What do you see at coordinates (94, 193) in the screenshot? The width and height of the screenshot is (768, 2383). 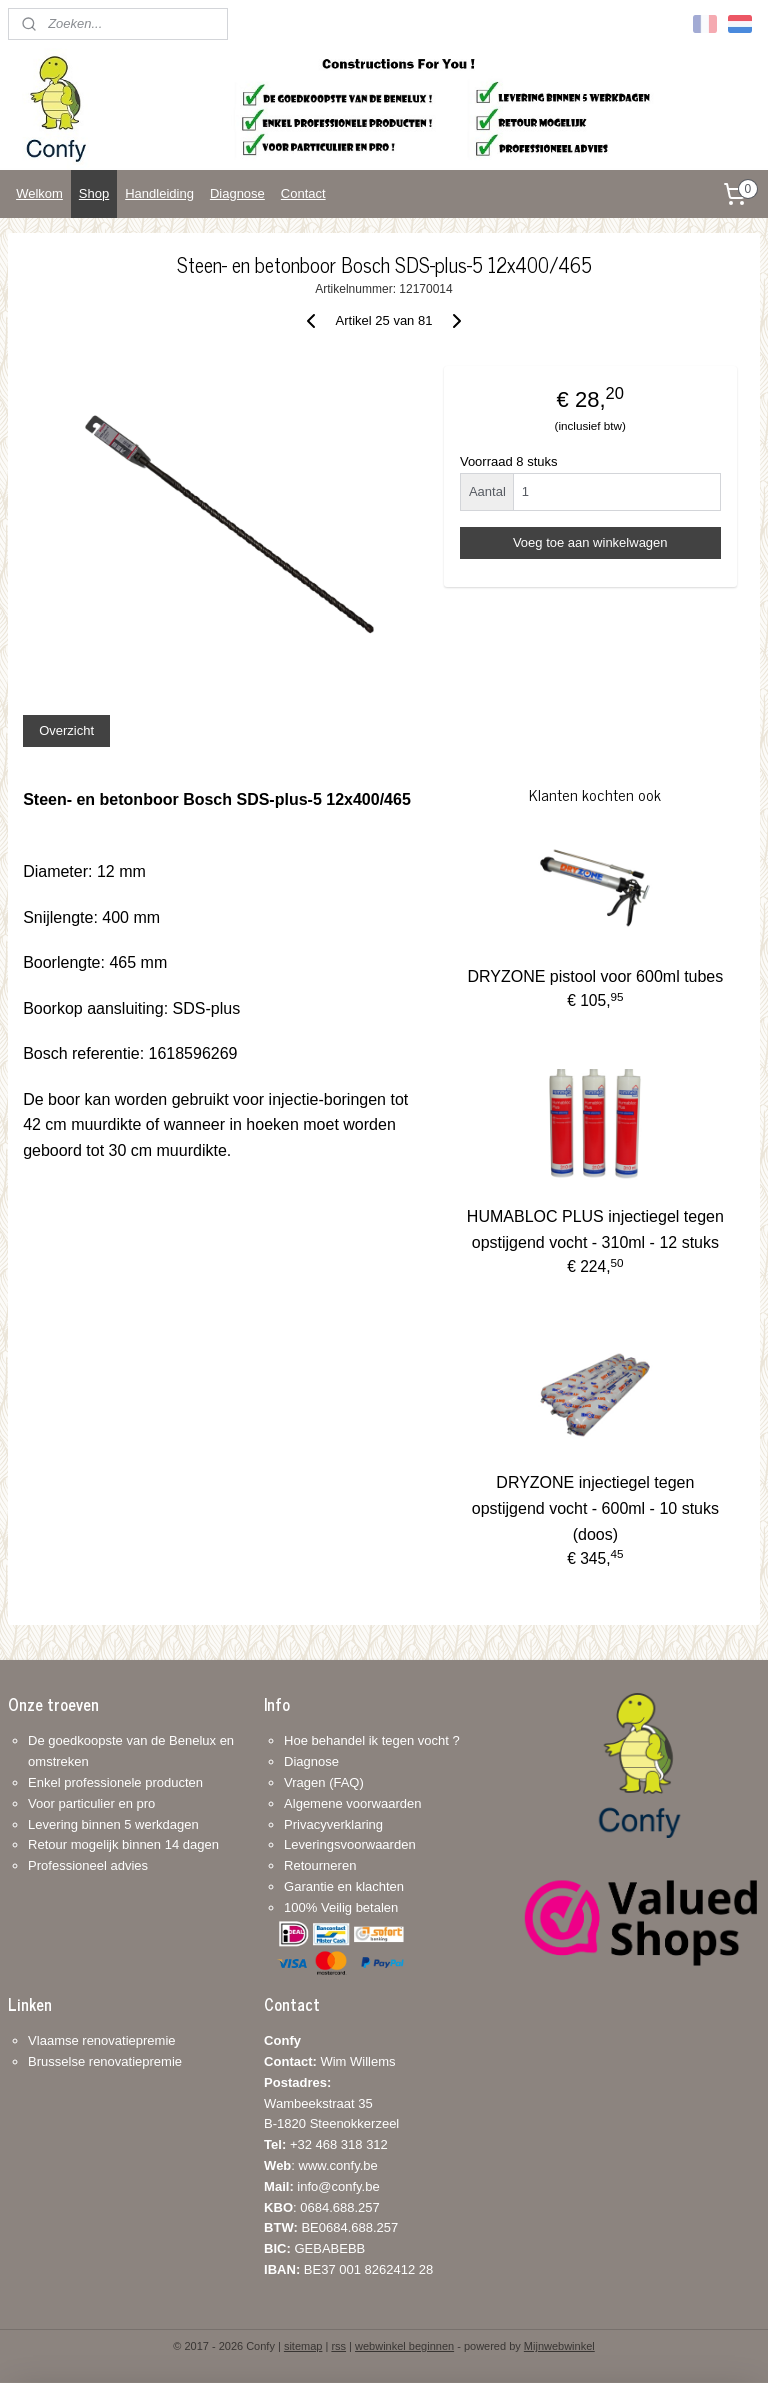 I see `Shop` at bounding box center [94, 193].